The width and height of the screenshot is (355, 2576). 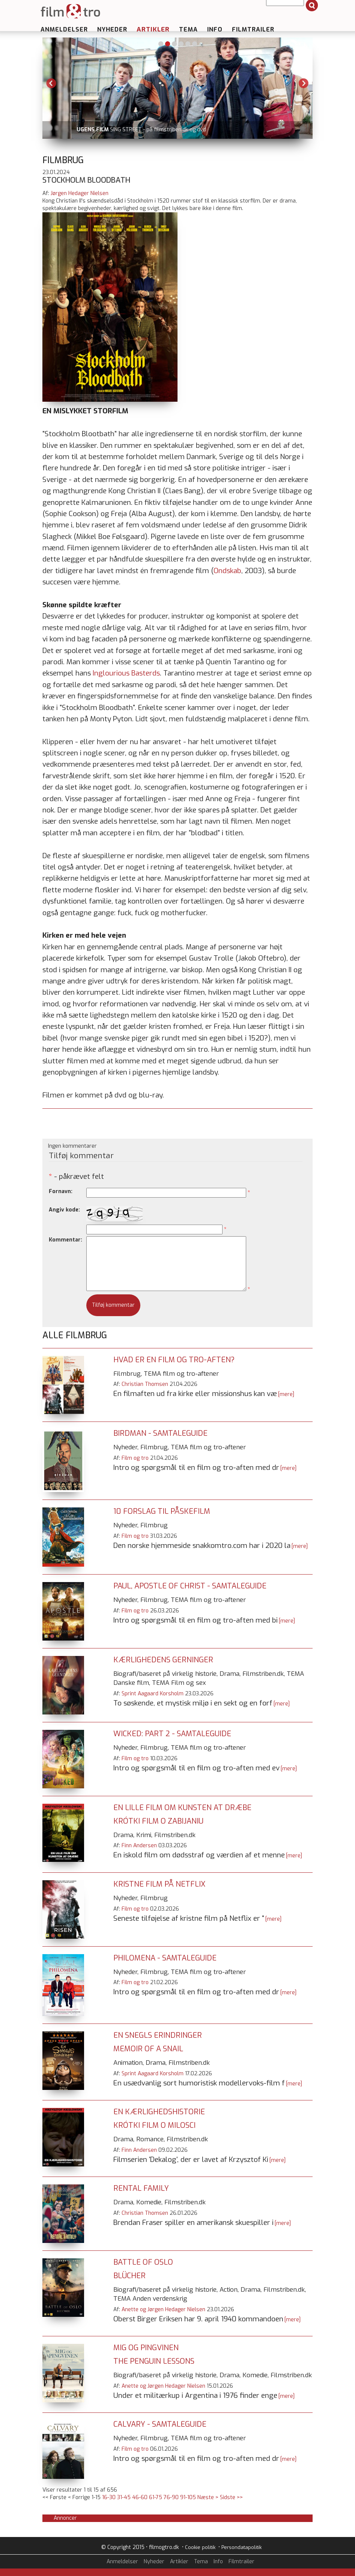 What do you see at coordinates (65, 1239) in the screenshot?
I see `Kommentar:` at bounding box center [65, 1239].